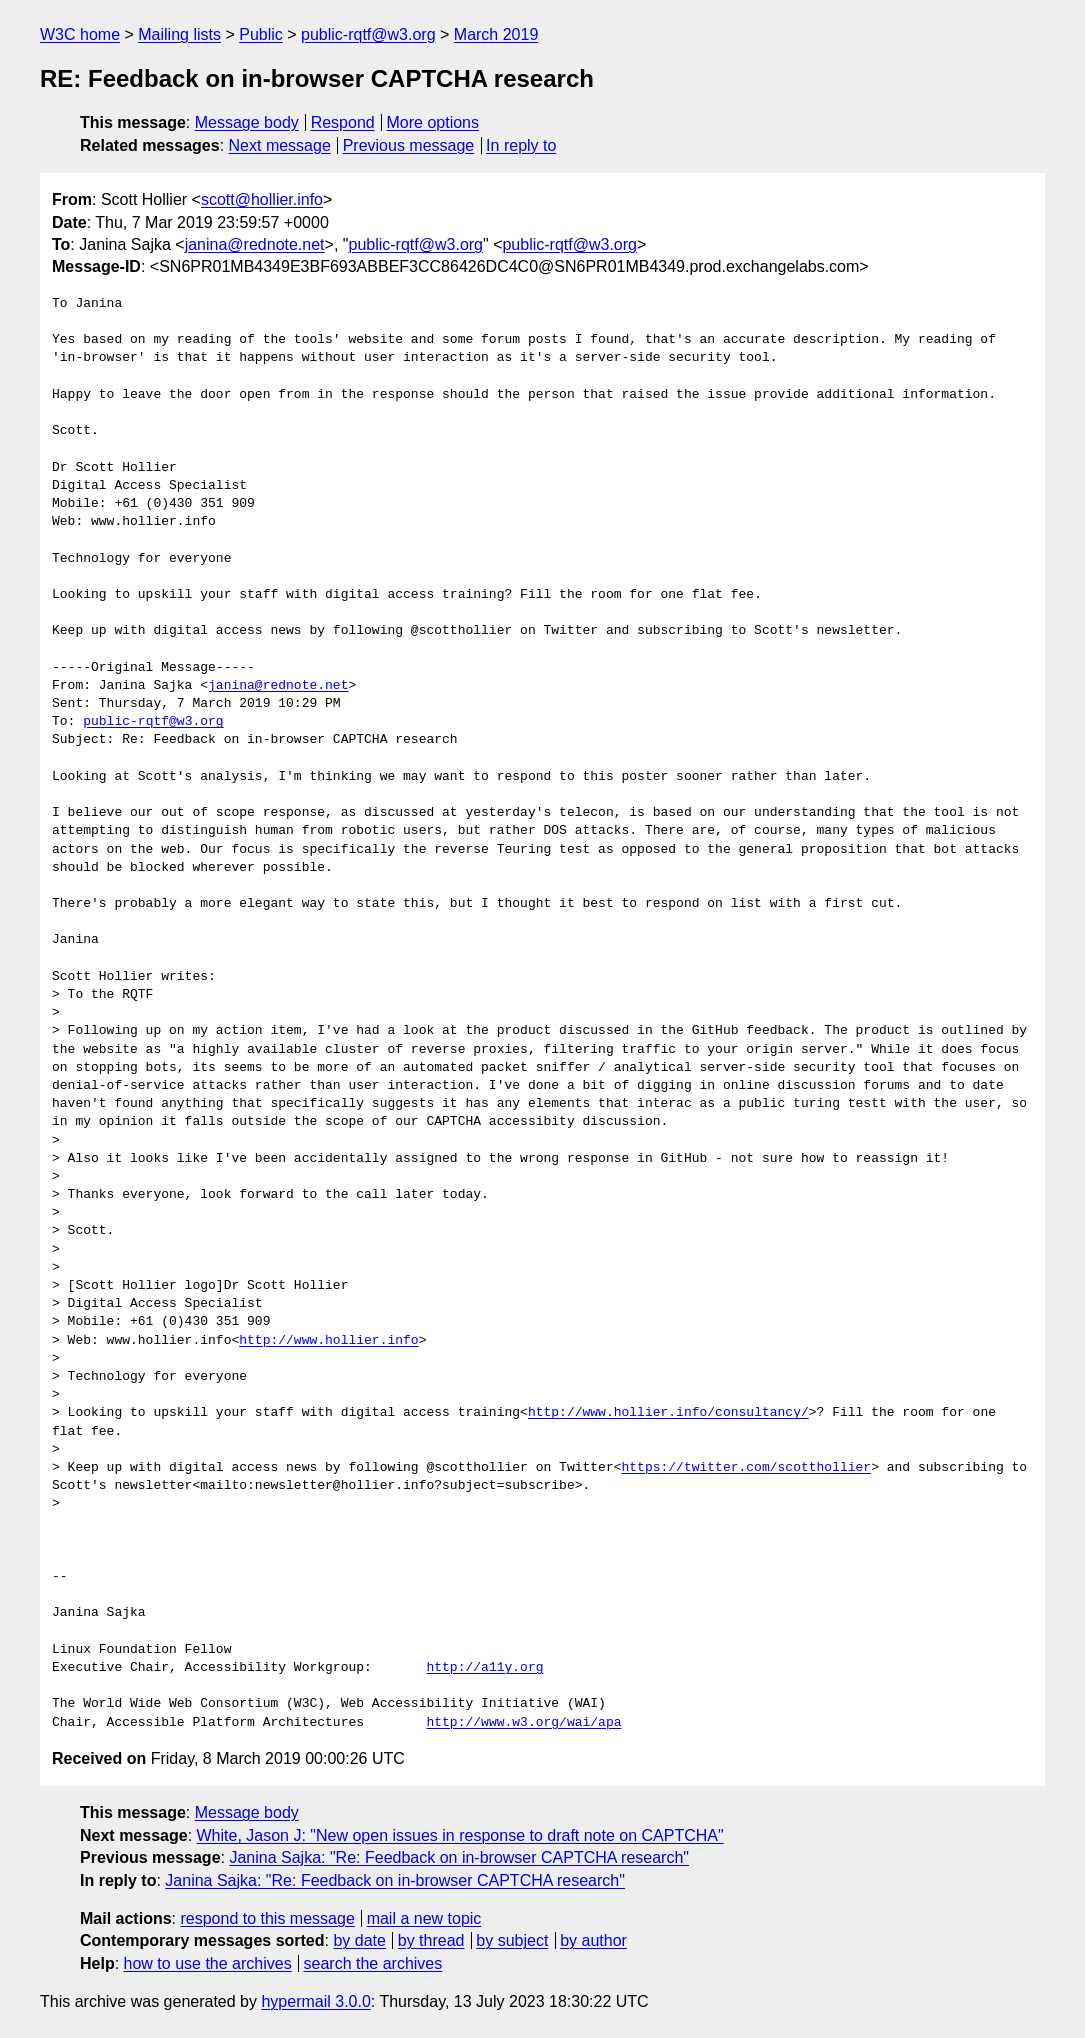 Image resolution: width=1085 pixels, height=2038 pixels. I want to click on http://www.w3.org/wai/apa, so click(523, 1723).